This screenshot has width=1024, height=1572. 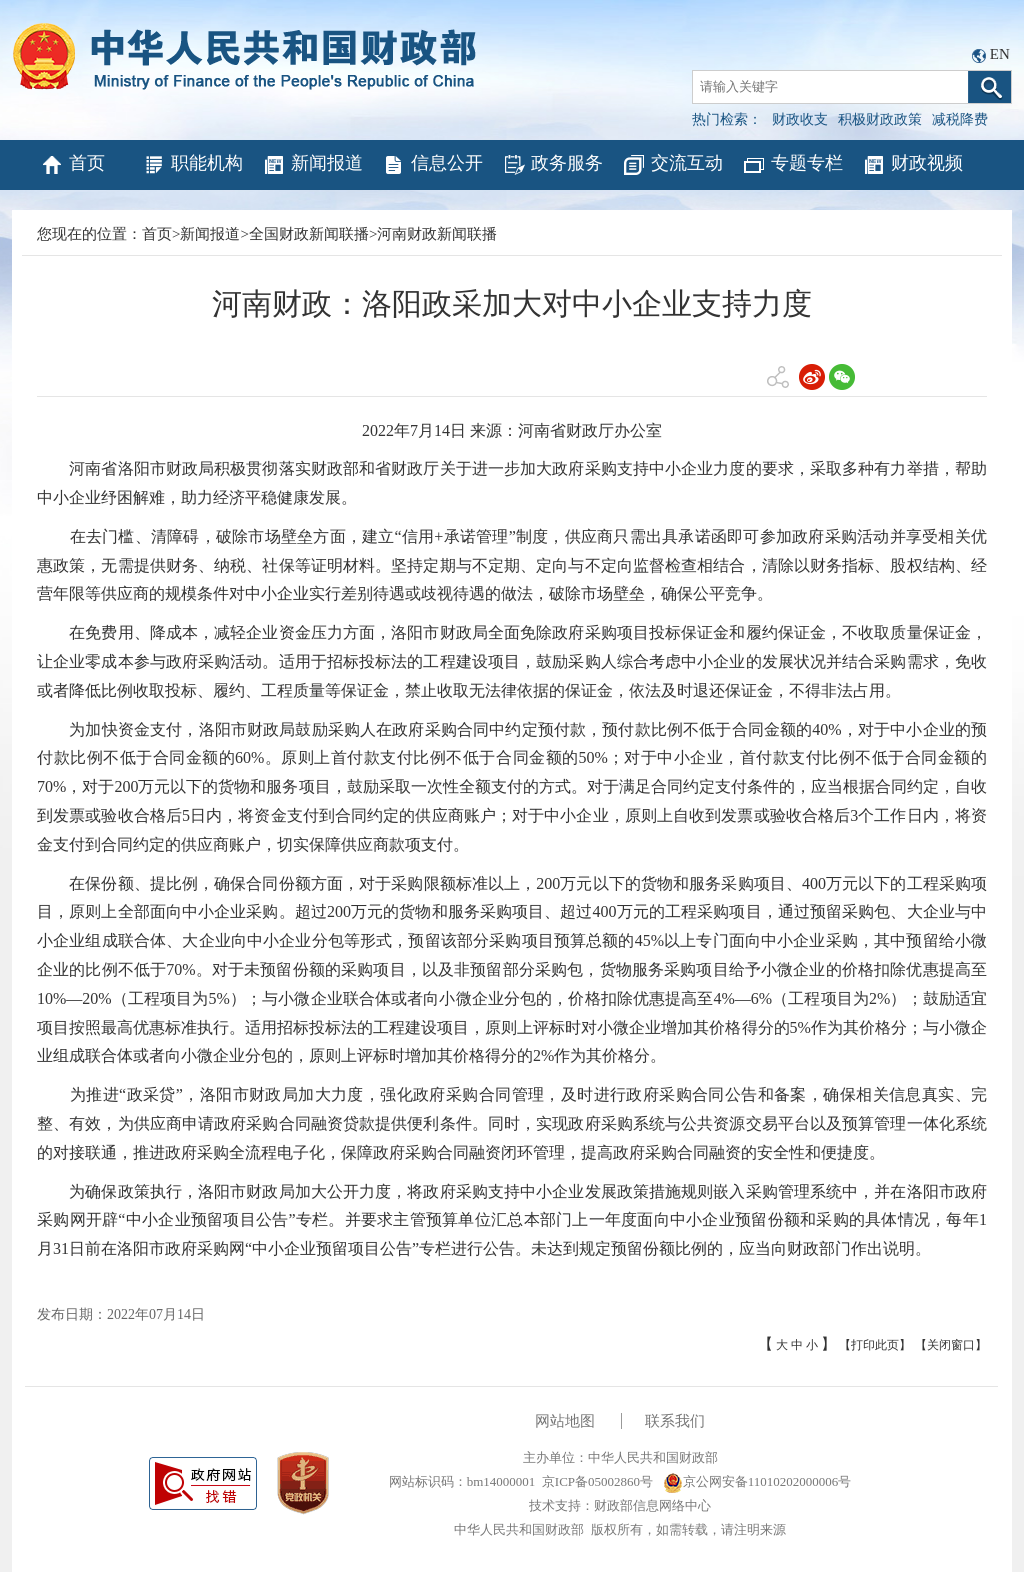 What do you see at coordinates (800, 119) in the screenshot?
I see `财政收支` at bounding box center [800, 119].